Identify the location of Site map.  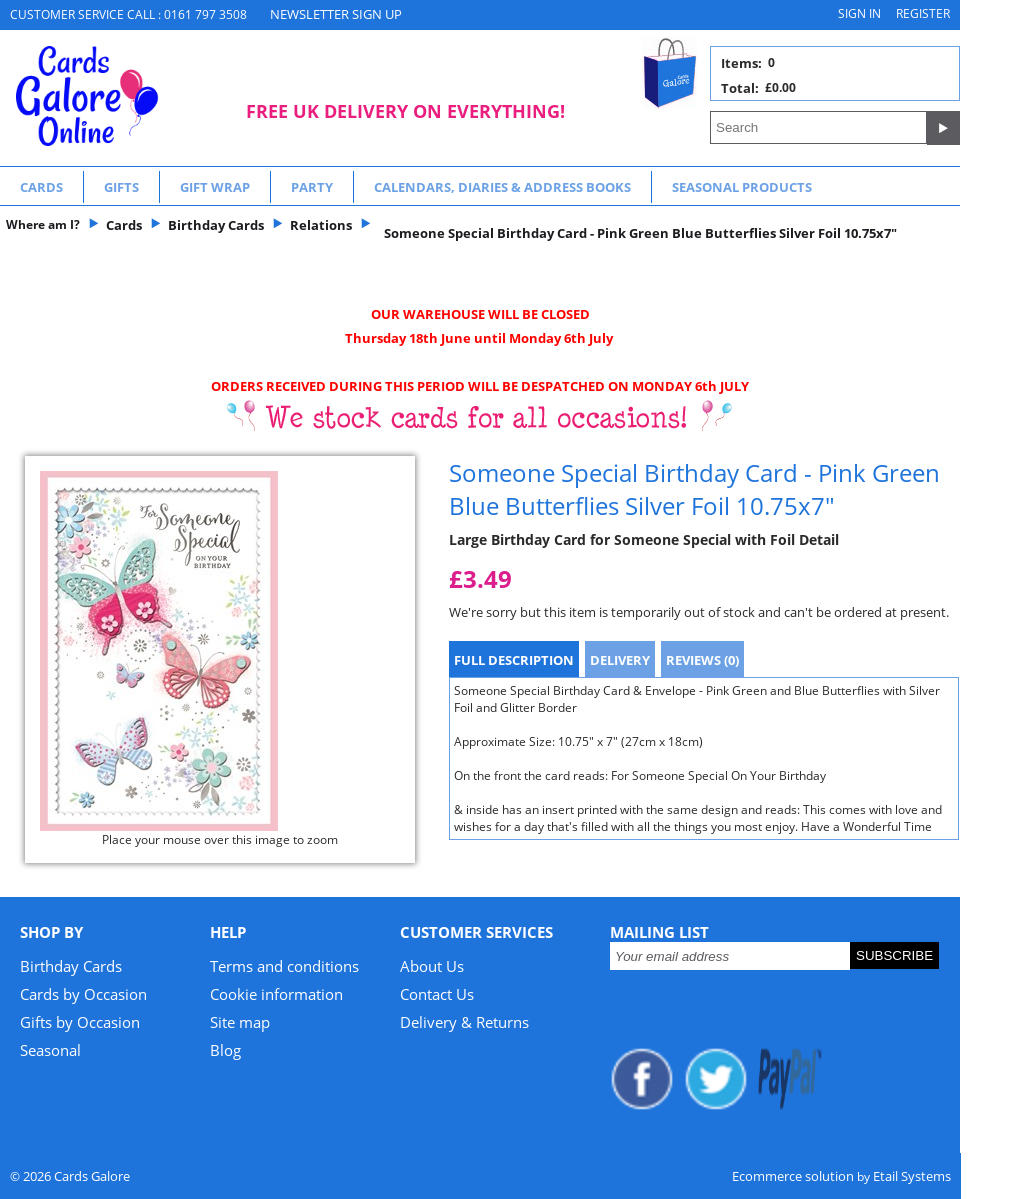
(240, 1022).